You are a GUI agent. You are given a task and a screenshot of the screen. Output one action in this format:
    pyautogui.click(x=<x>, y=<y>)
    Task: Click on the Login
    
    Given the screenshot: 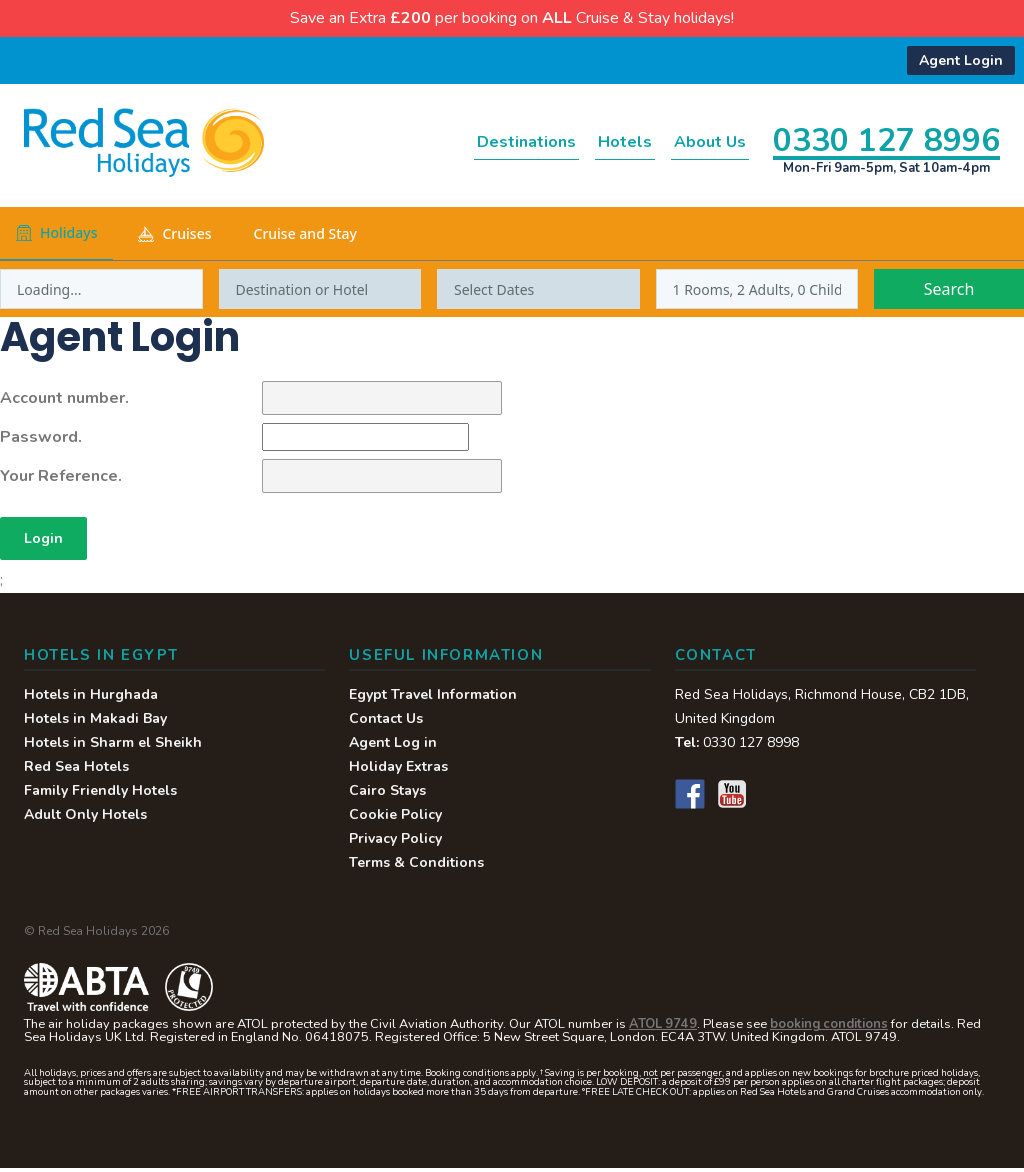 What is the action you would take?
    pyautogui.click(x=45, y=541)
    